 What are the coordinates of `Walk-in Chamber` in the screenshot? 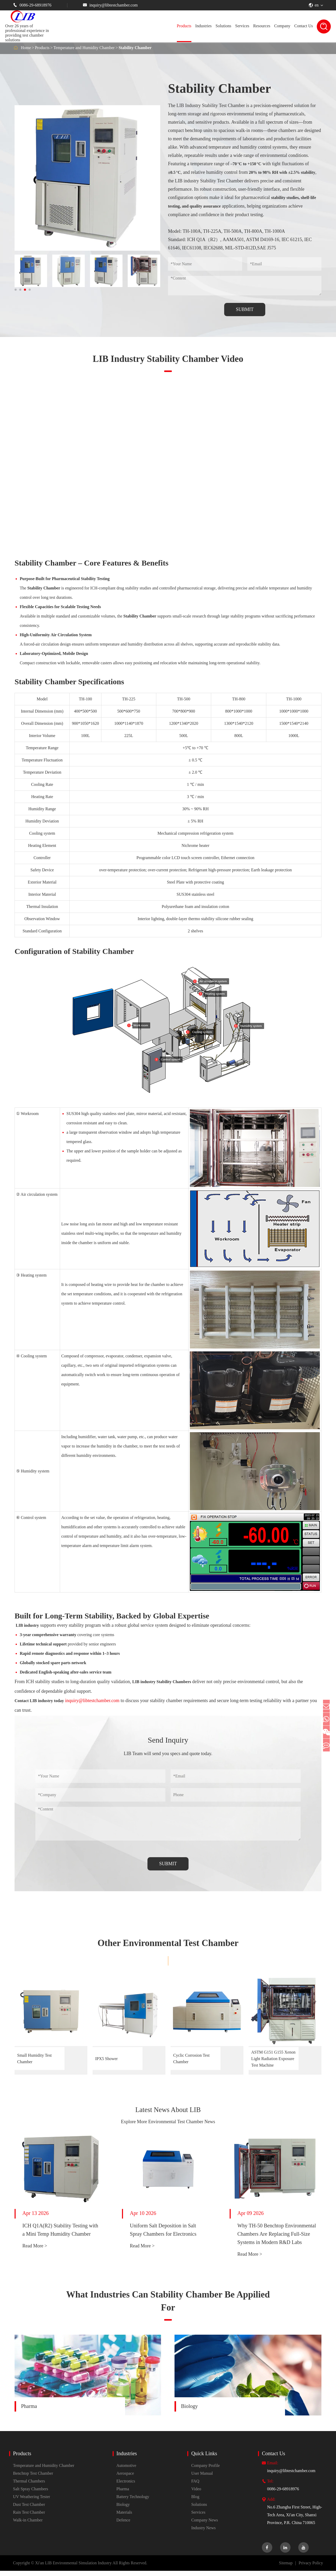 It's located at (28, 2525).